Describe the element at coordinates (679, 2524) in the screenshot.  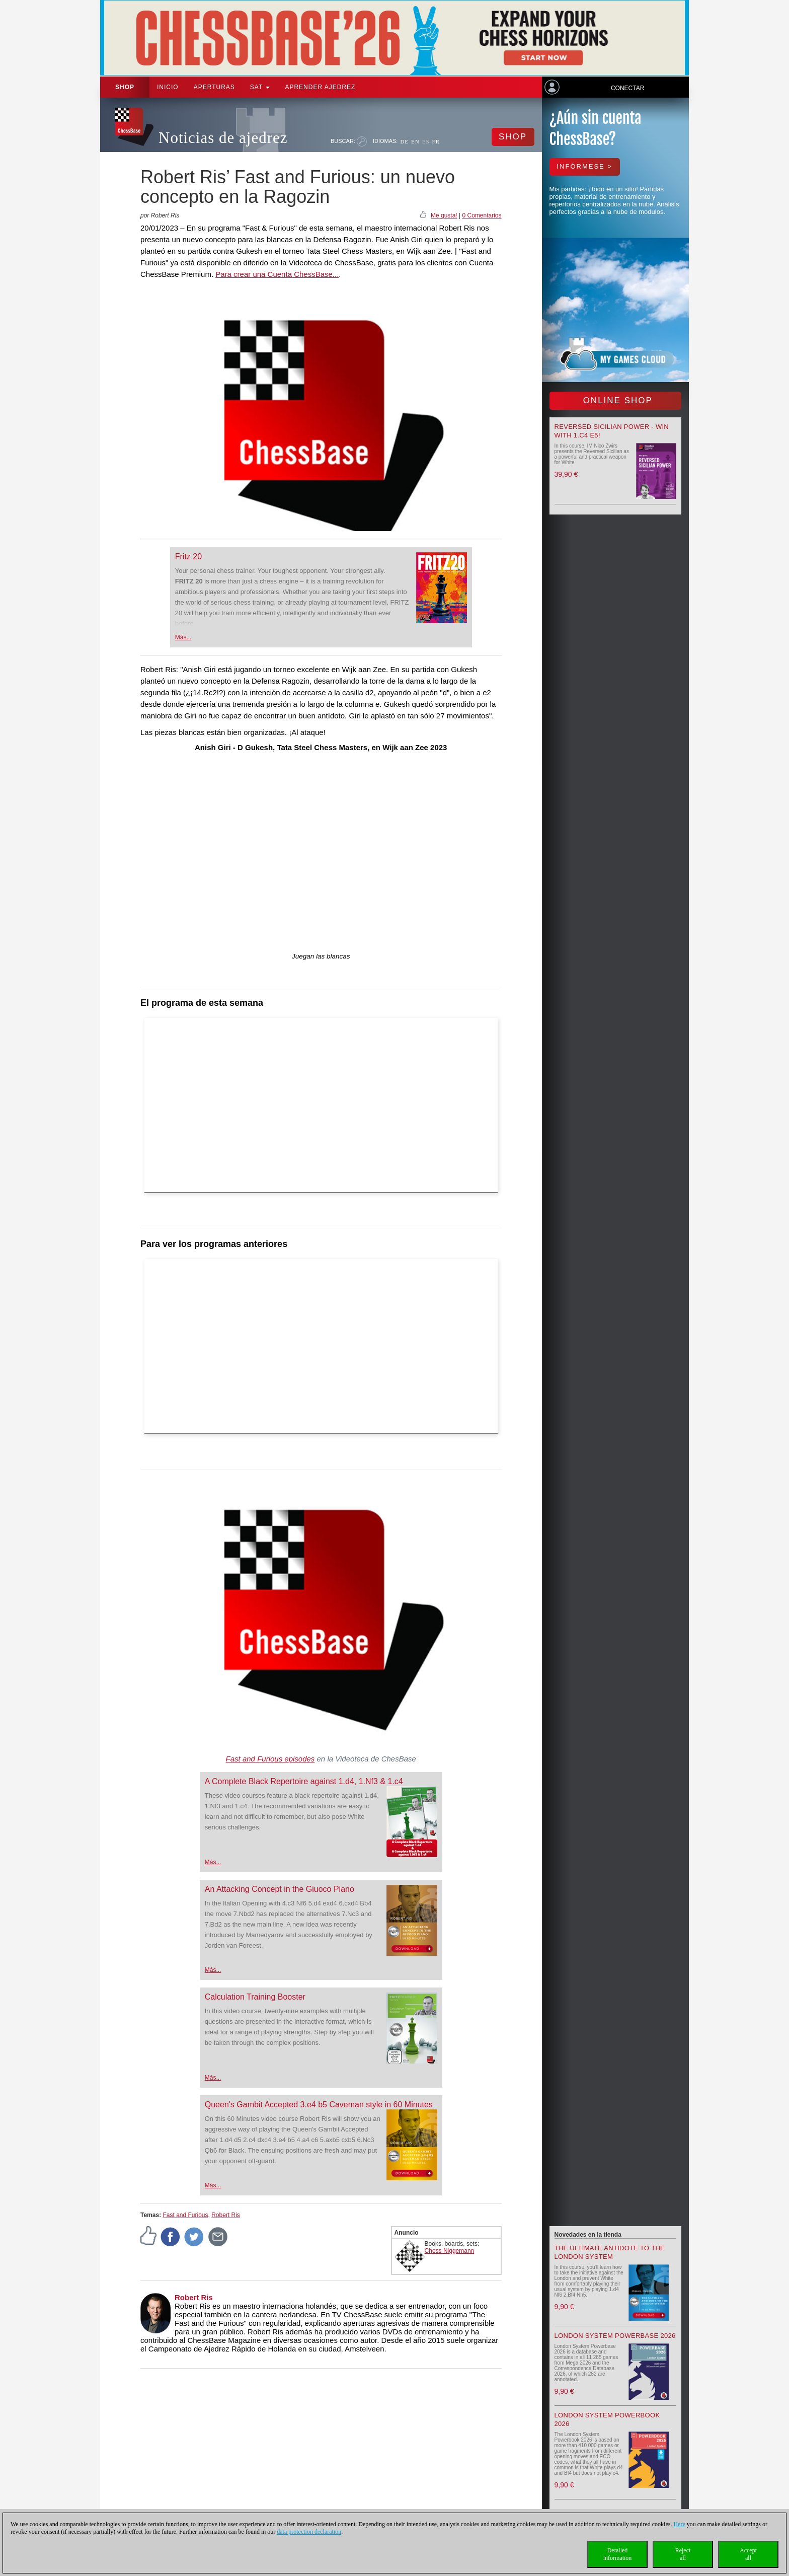
I see `Here` at that location.